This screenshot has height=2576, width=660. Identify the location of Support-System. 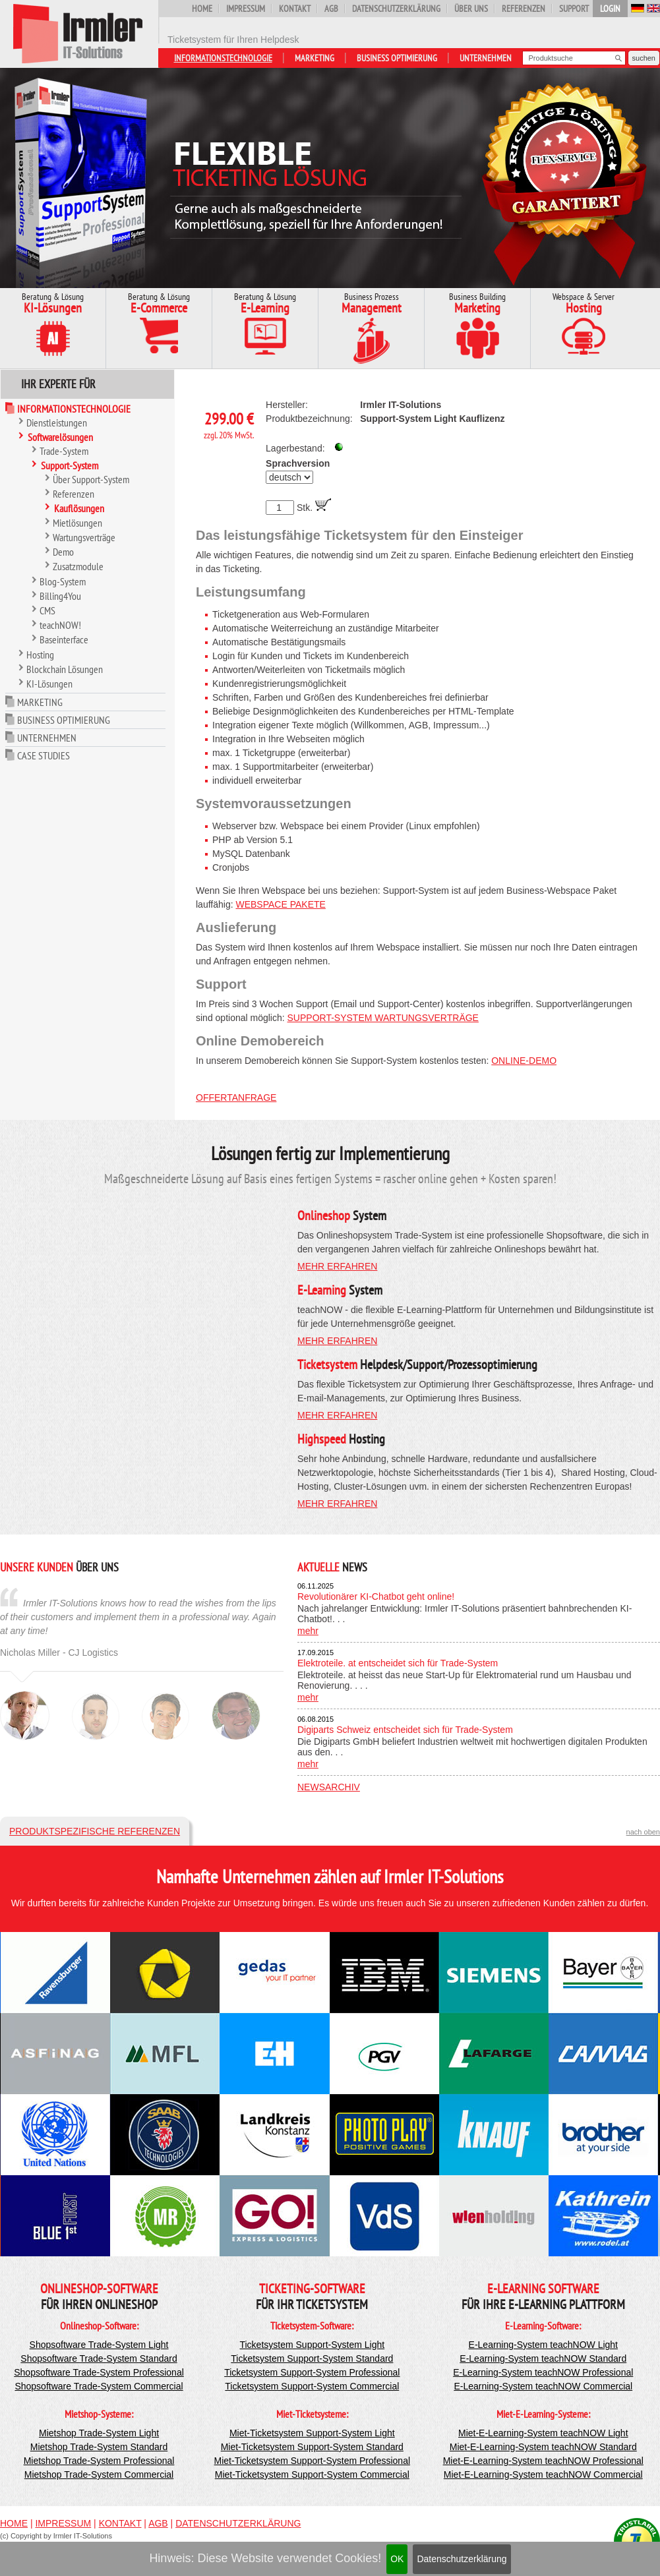
(69, 465).